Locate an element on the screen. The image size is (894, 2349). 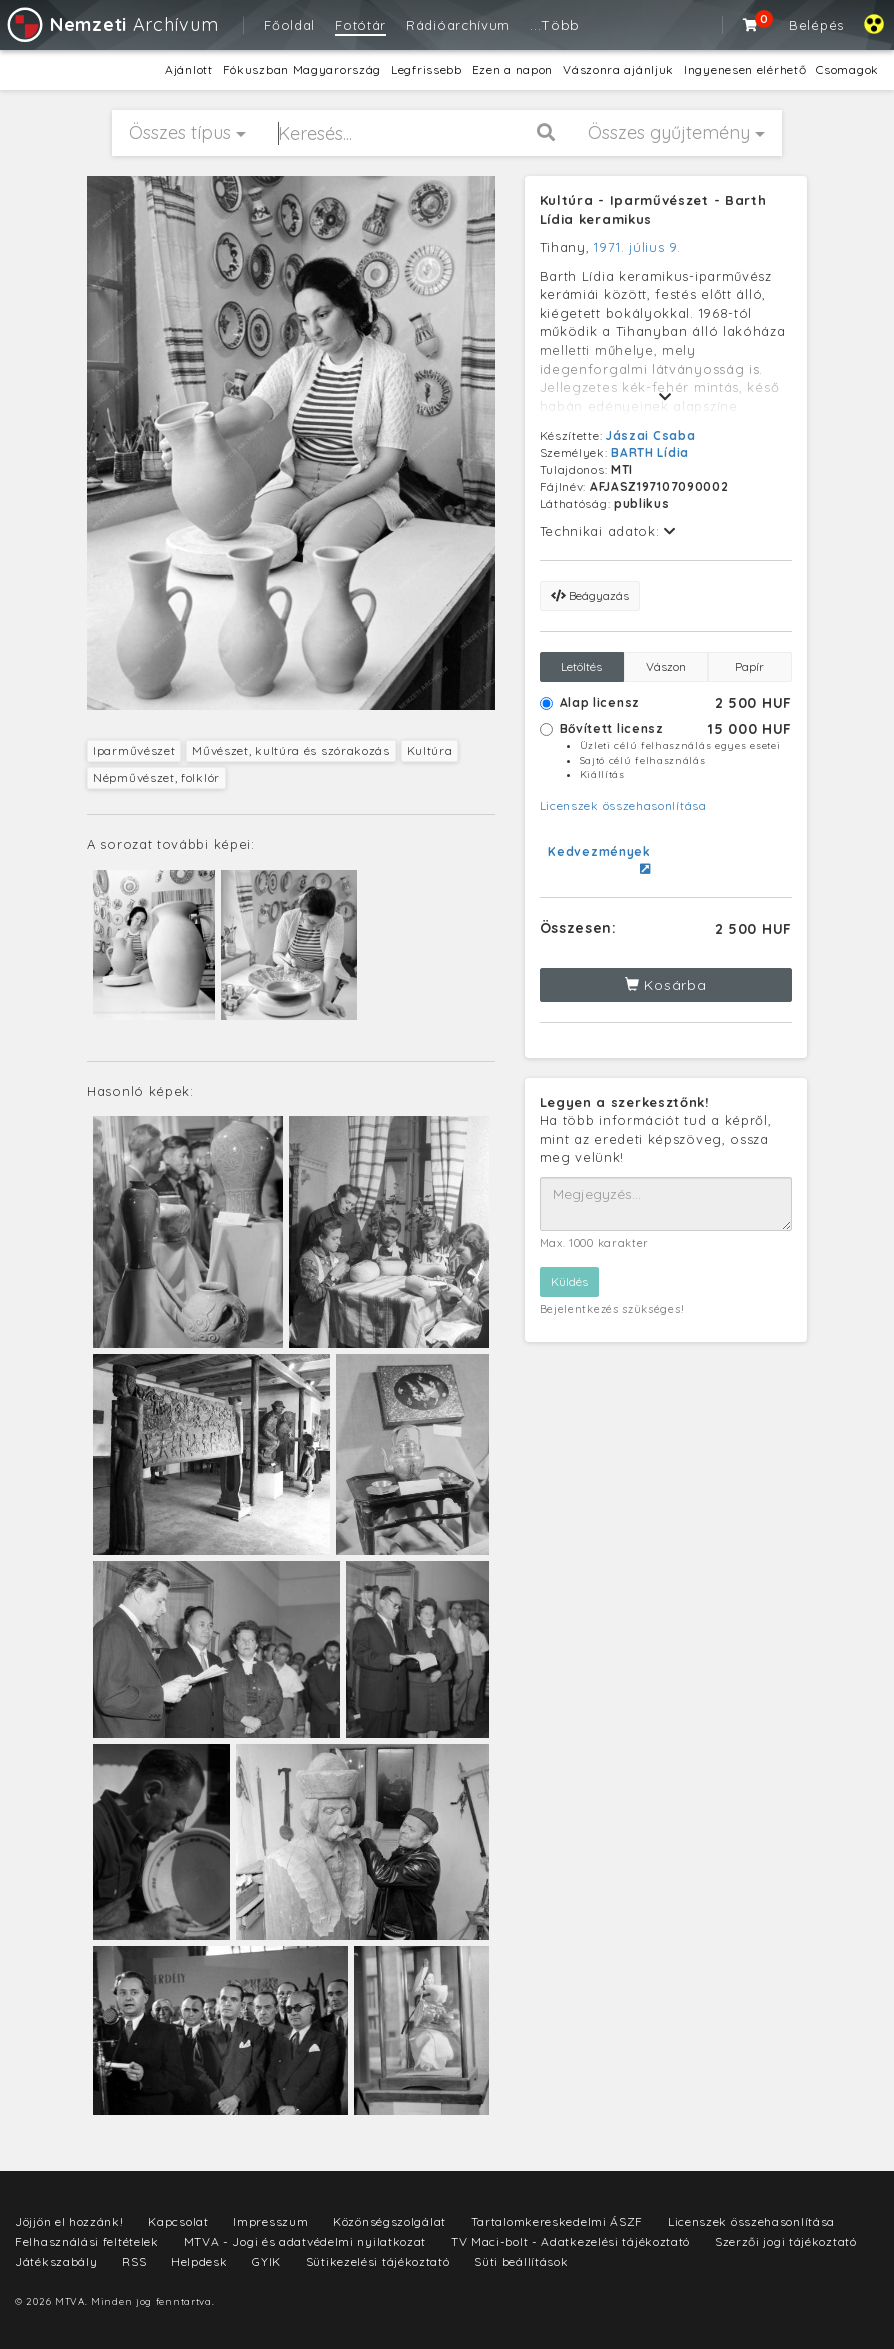
TV Maci-bolt - Adatkezelési tájékoztató is located at coordinates (570, 2241).